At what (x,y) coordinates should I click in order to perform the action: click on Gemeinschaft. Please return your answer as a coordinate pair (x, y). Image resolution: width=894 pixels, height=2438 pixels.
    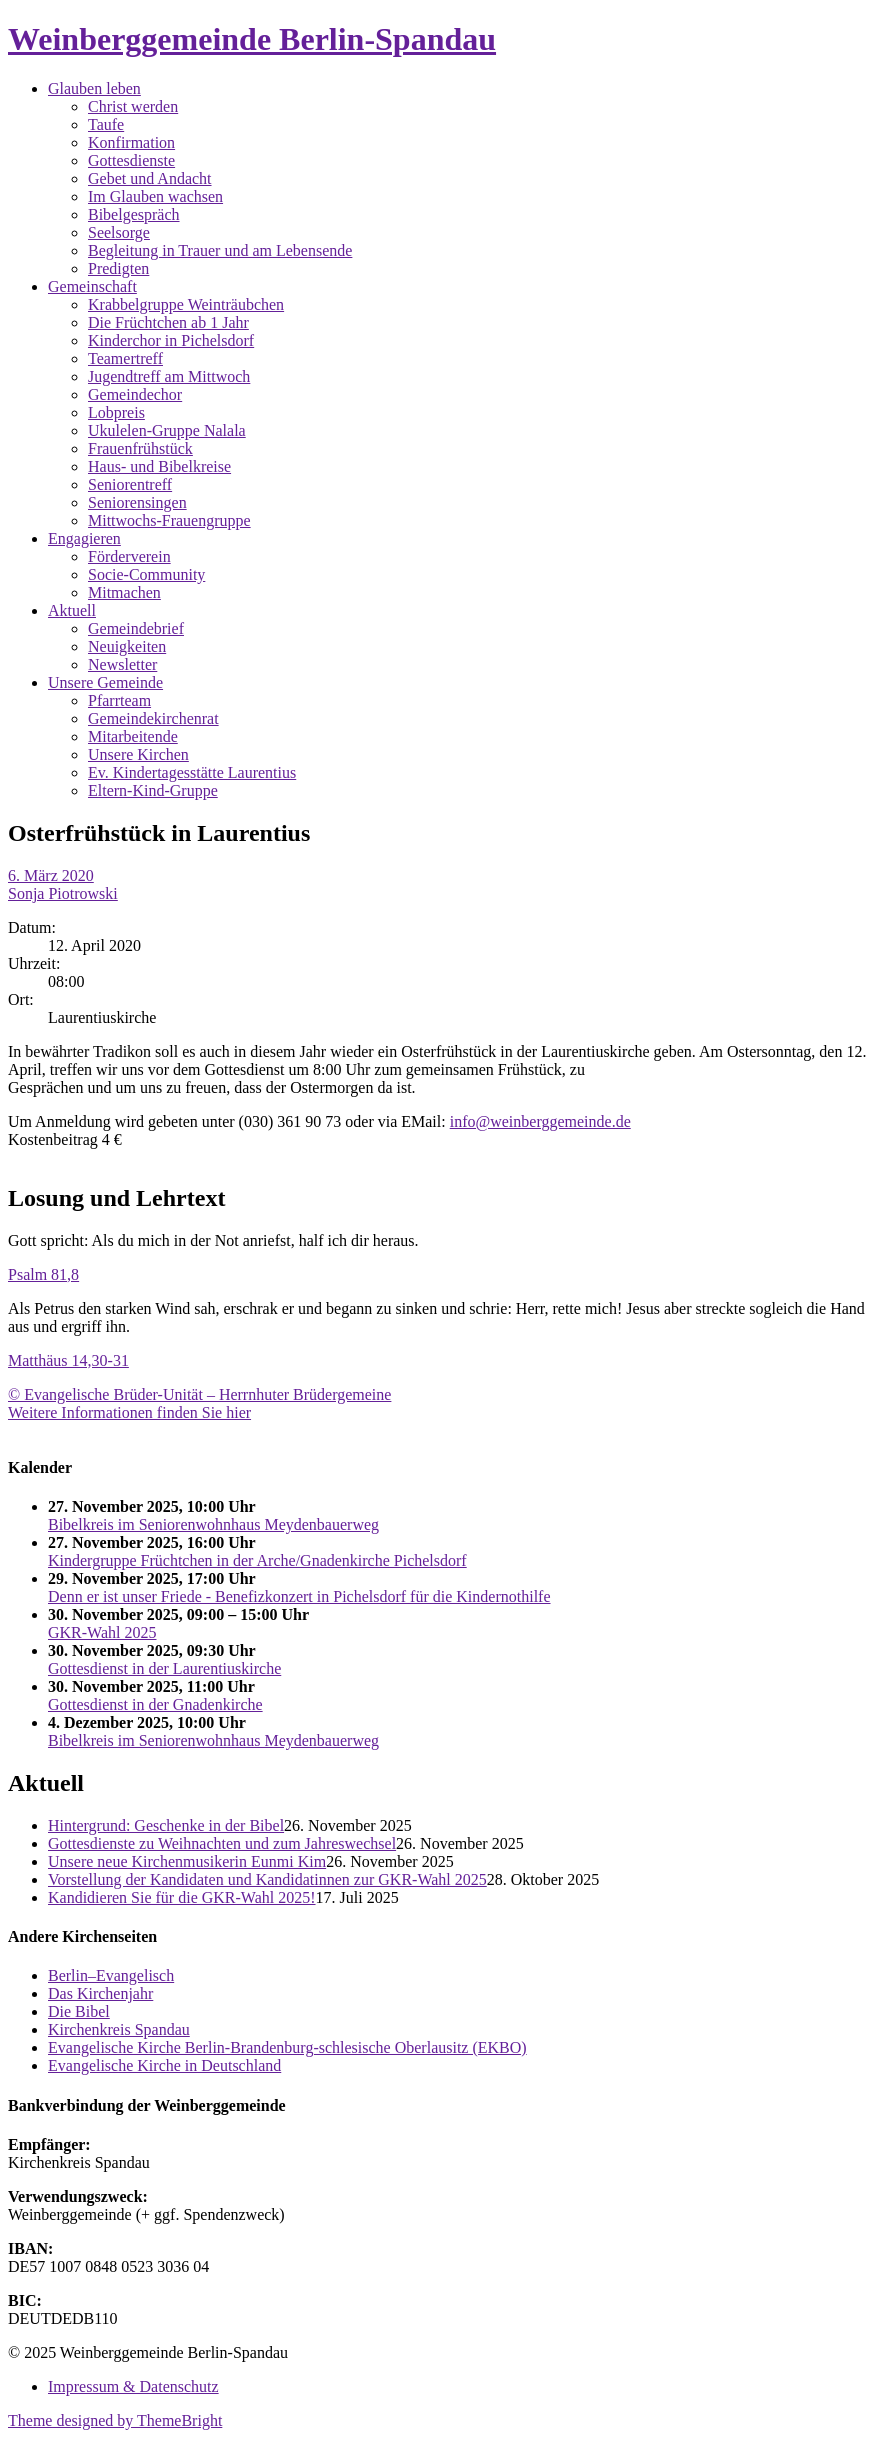
    Looking at the image, I should click on (92, 286).